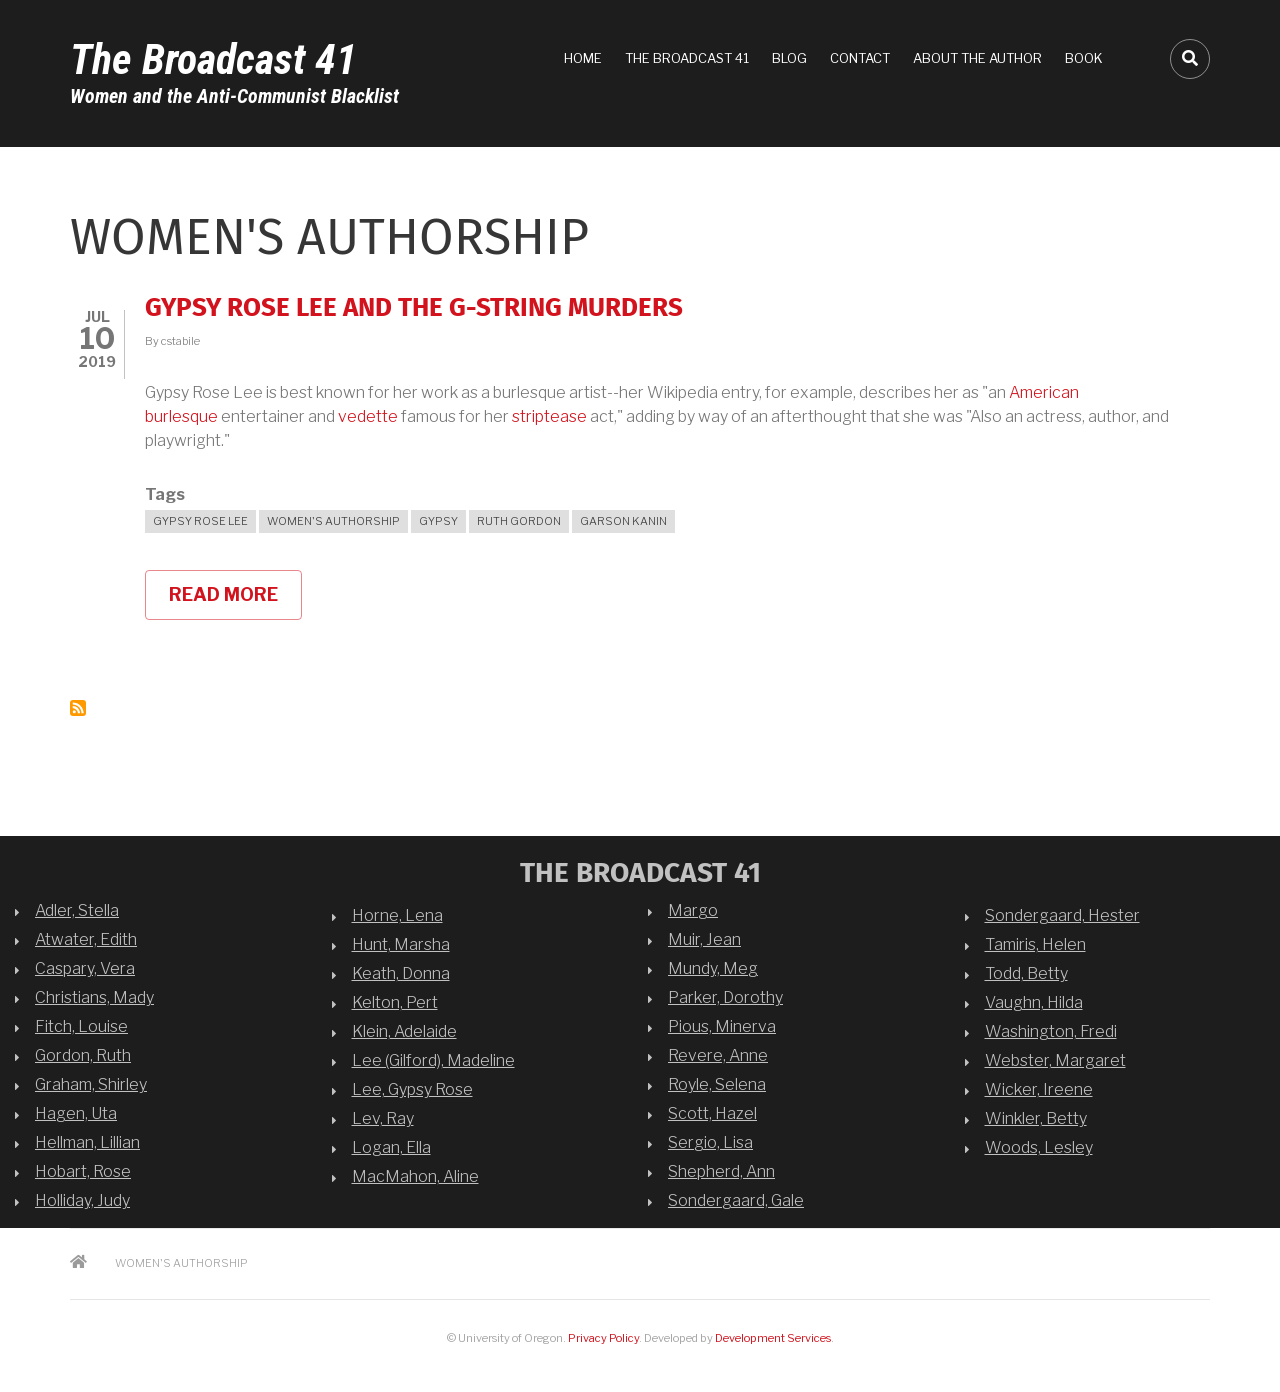  I want to click on Gordon, Ruth, so click(83, 1055).